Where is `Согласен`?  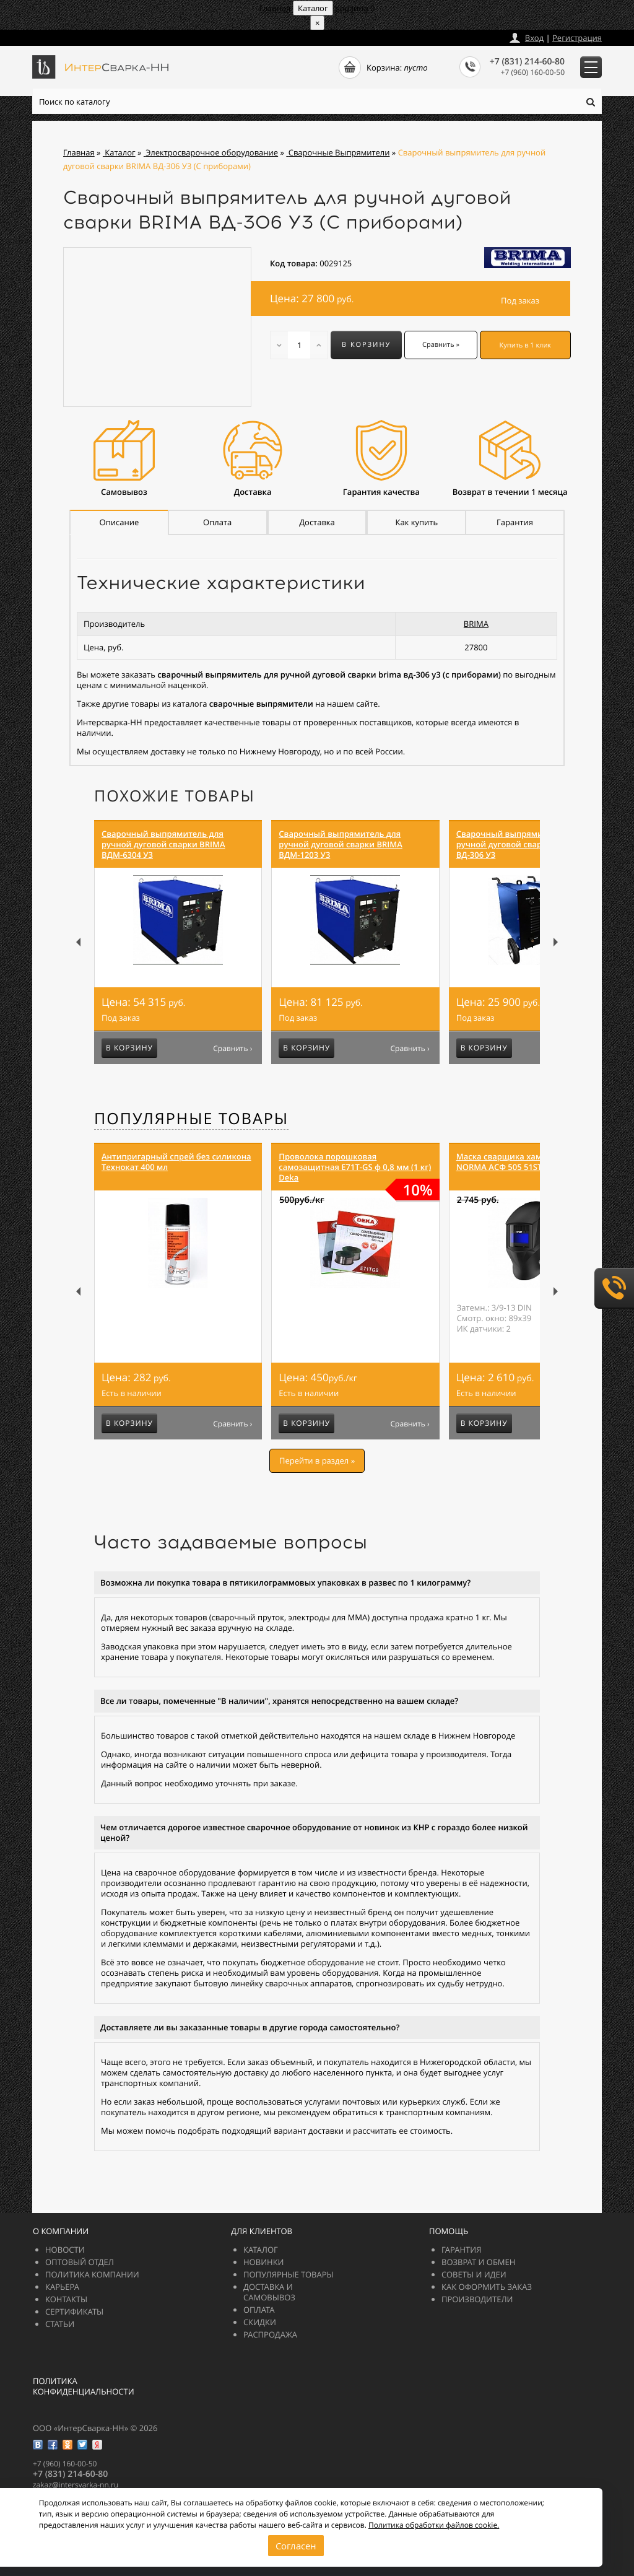
Согласен is located at coordinates (296, 2545).